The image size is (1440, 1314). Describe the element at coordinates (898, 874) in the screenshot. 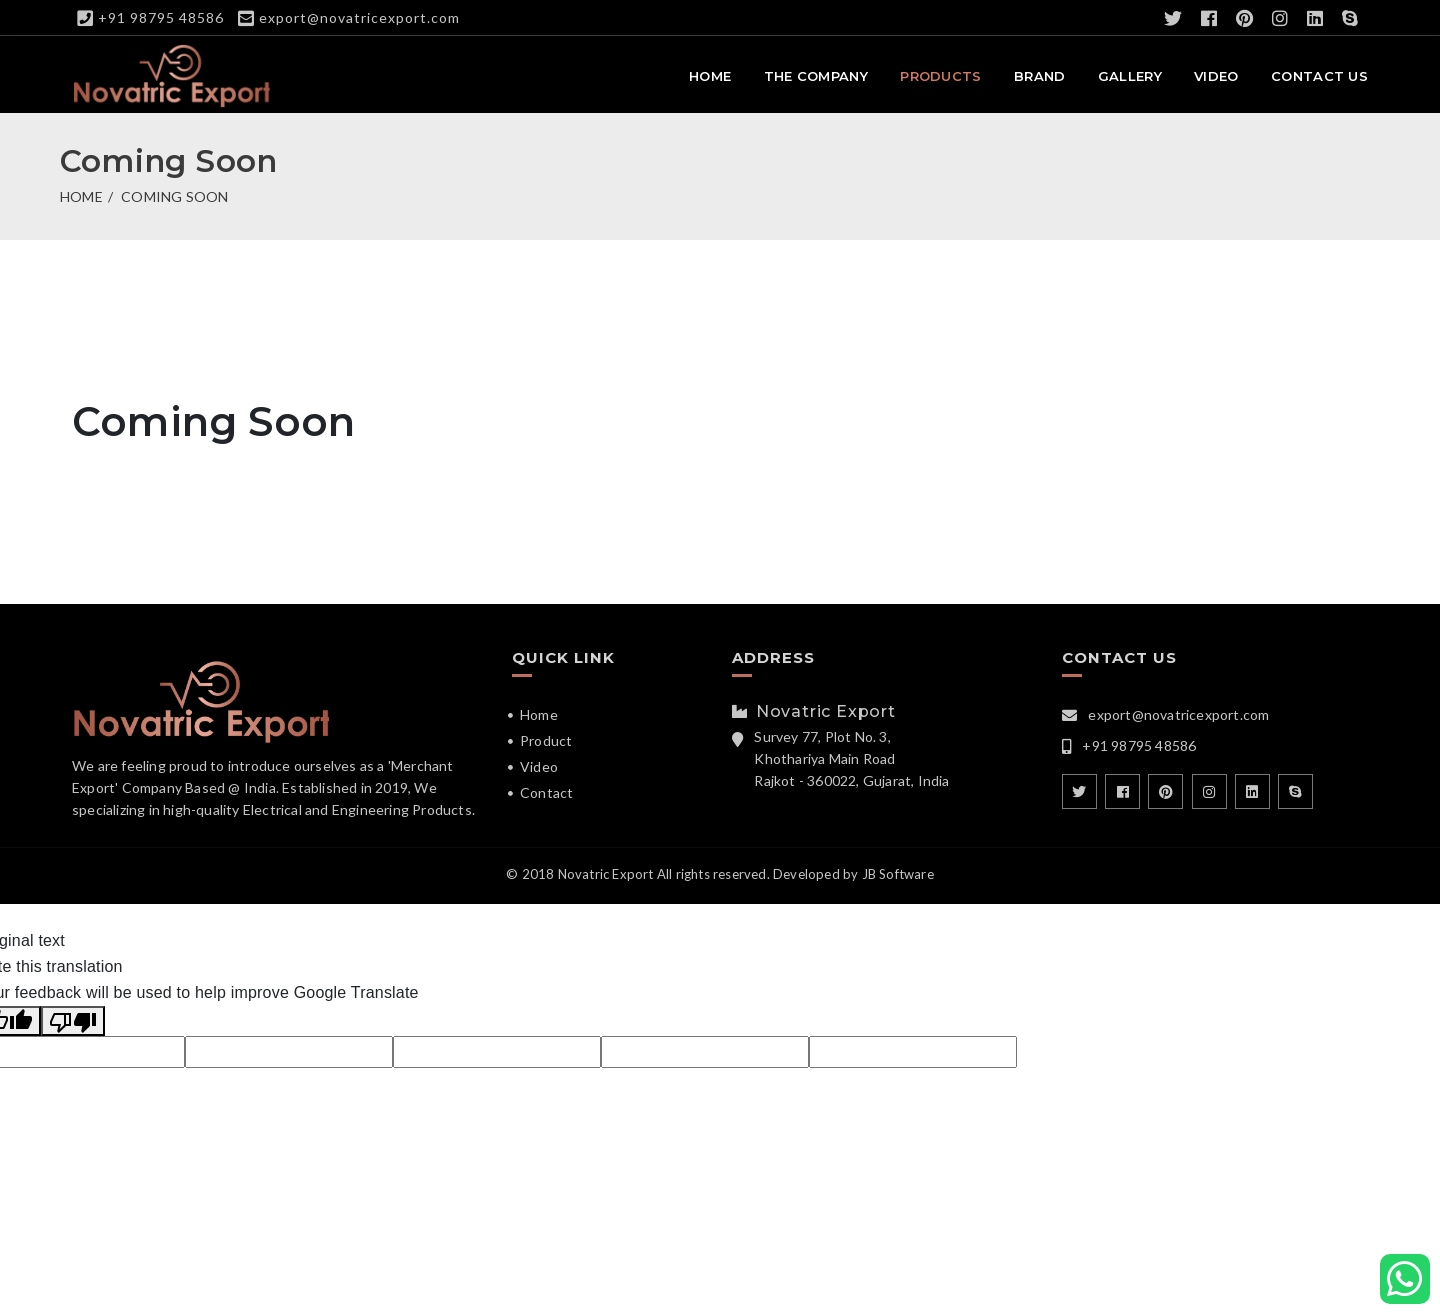

I see `JB Software` at that location.